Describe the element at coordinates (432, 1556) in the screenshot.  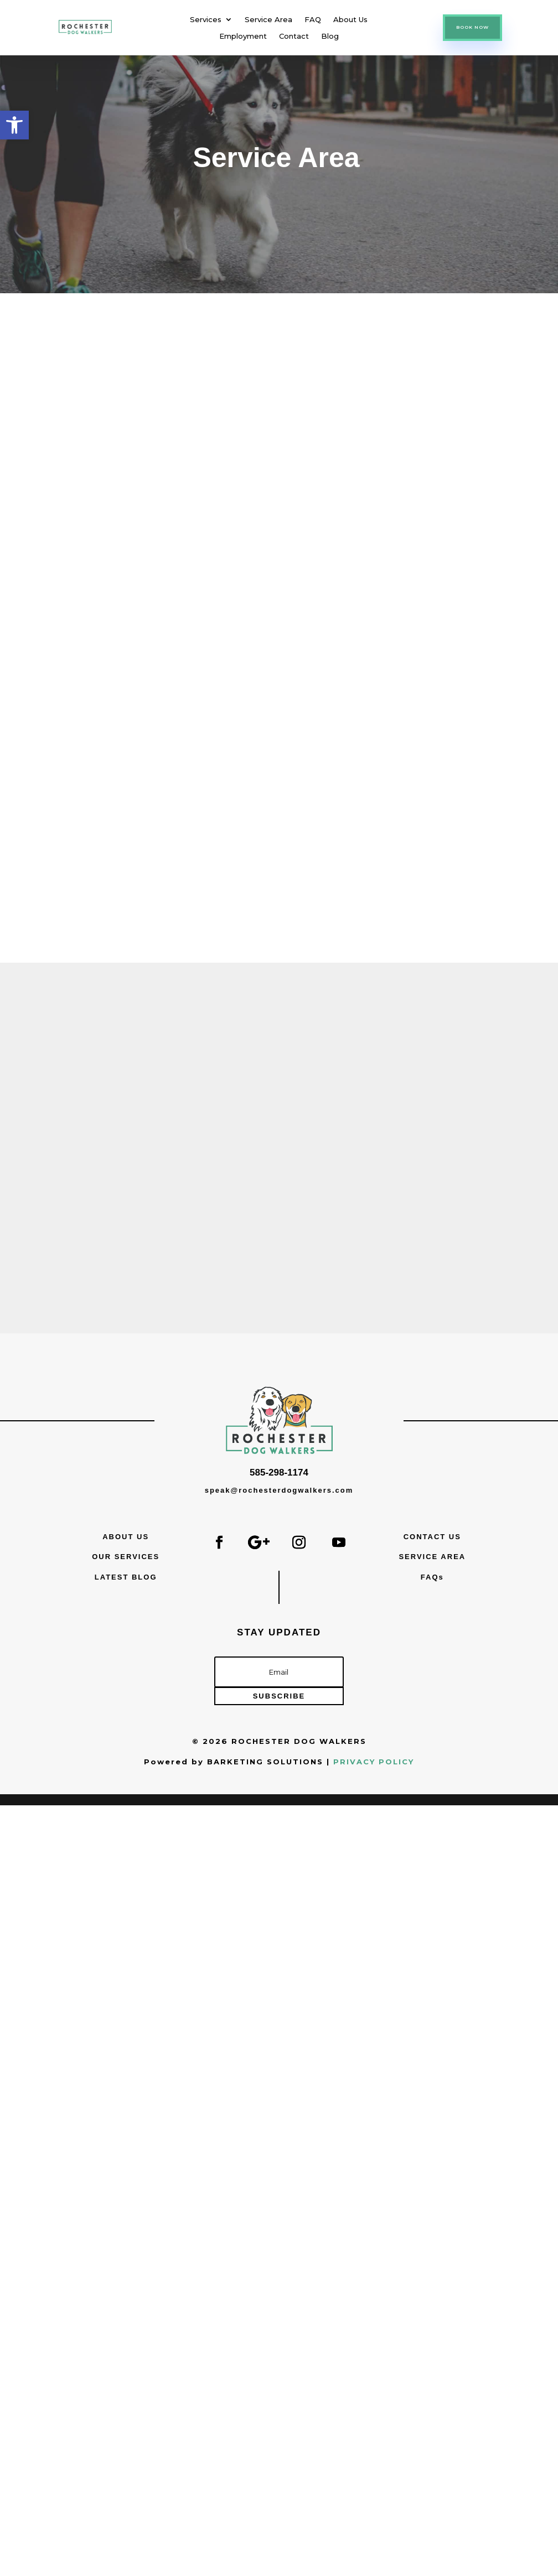
I see `SERVICE AREA` at that location.